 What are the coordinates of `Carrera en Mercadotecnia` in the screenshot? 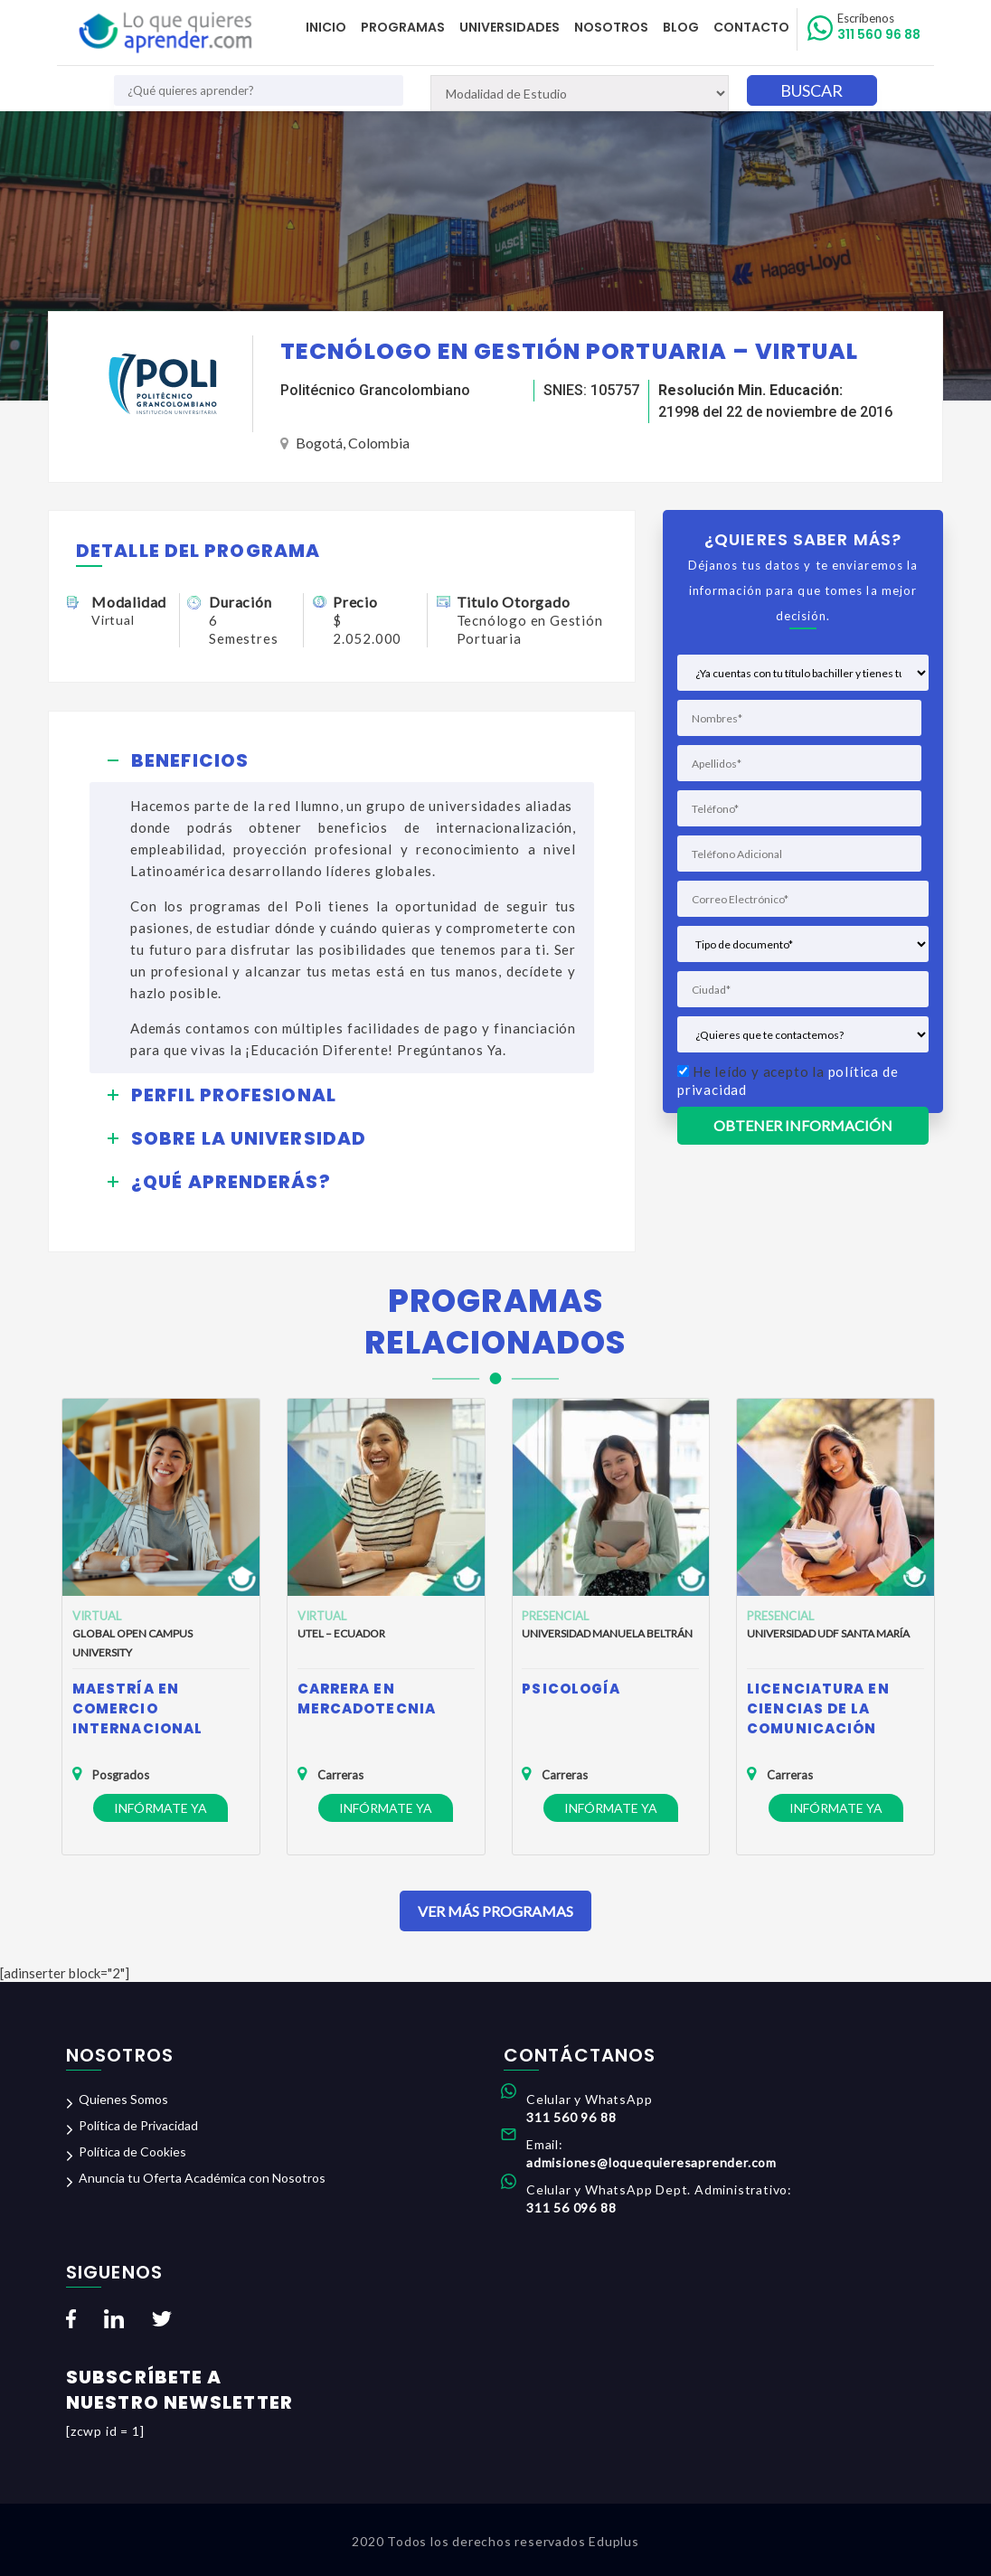 It's located at (366, 1698).